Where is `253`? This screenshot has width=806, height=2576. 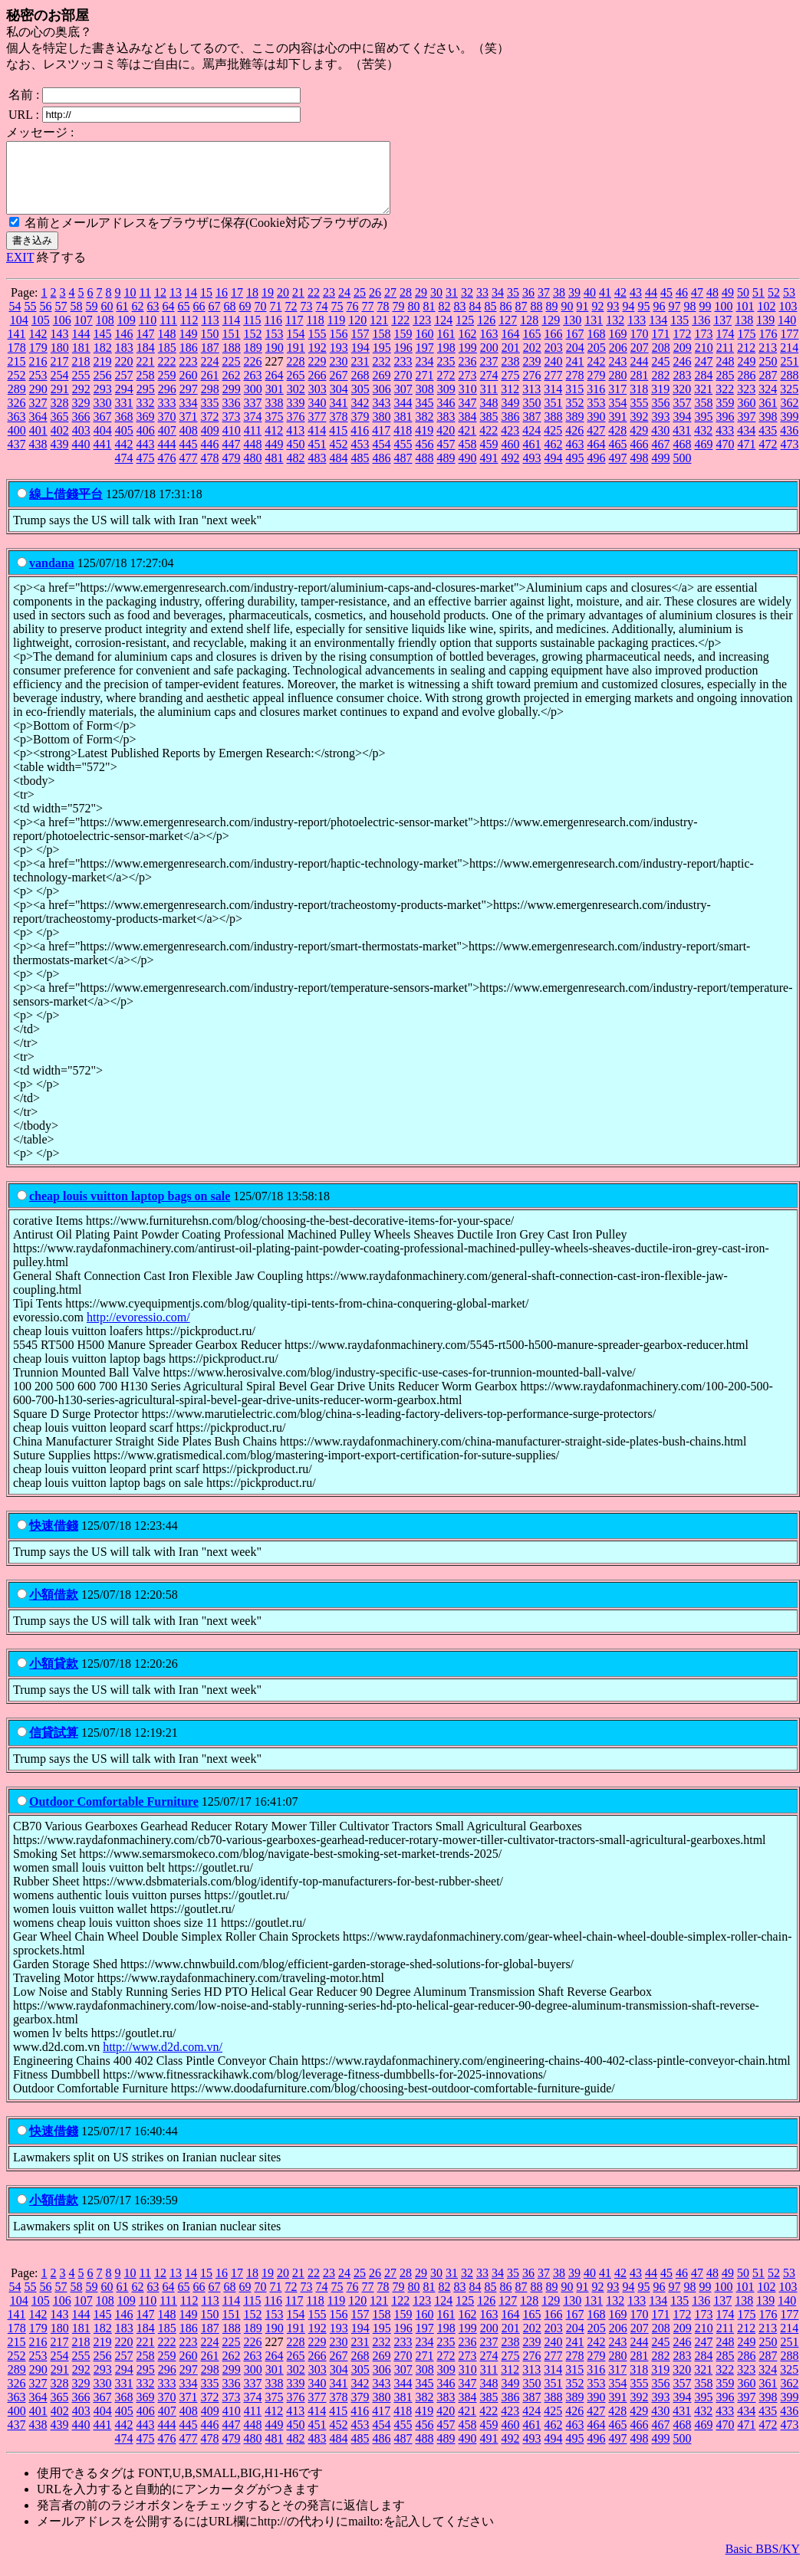 253 is located at coordinates (38, 388).